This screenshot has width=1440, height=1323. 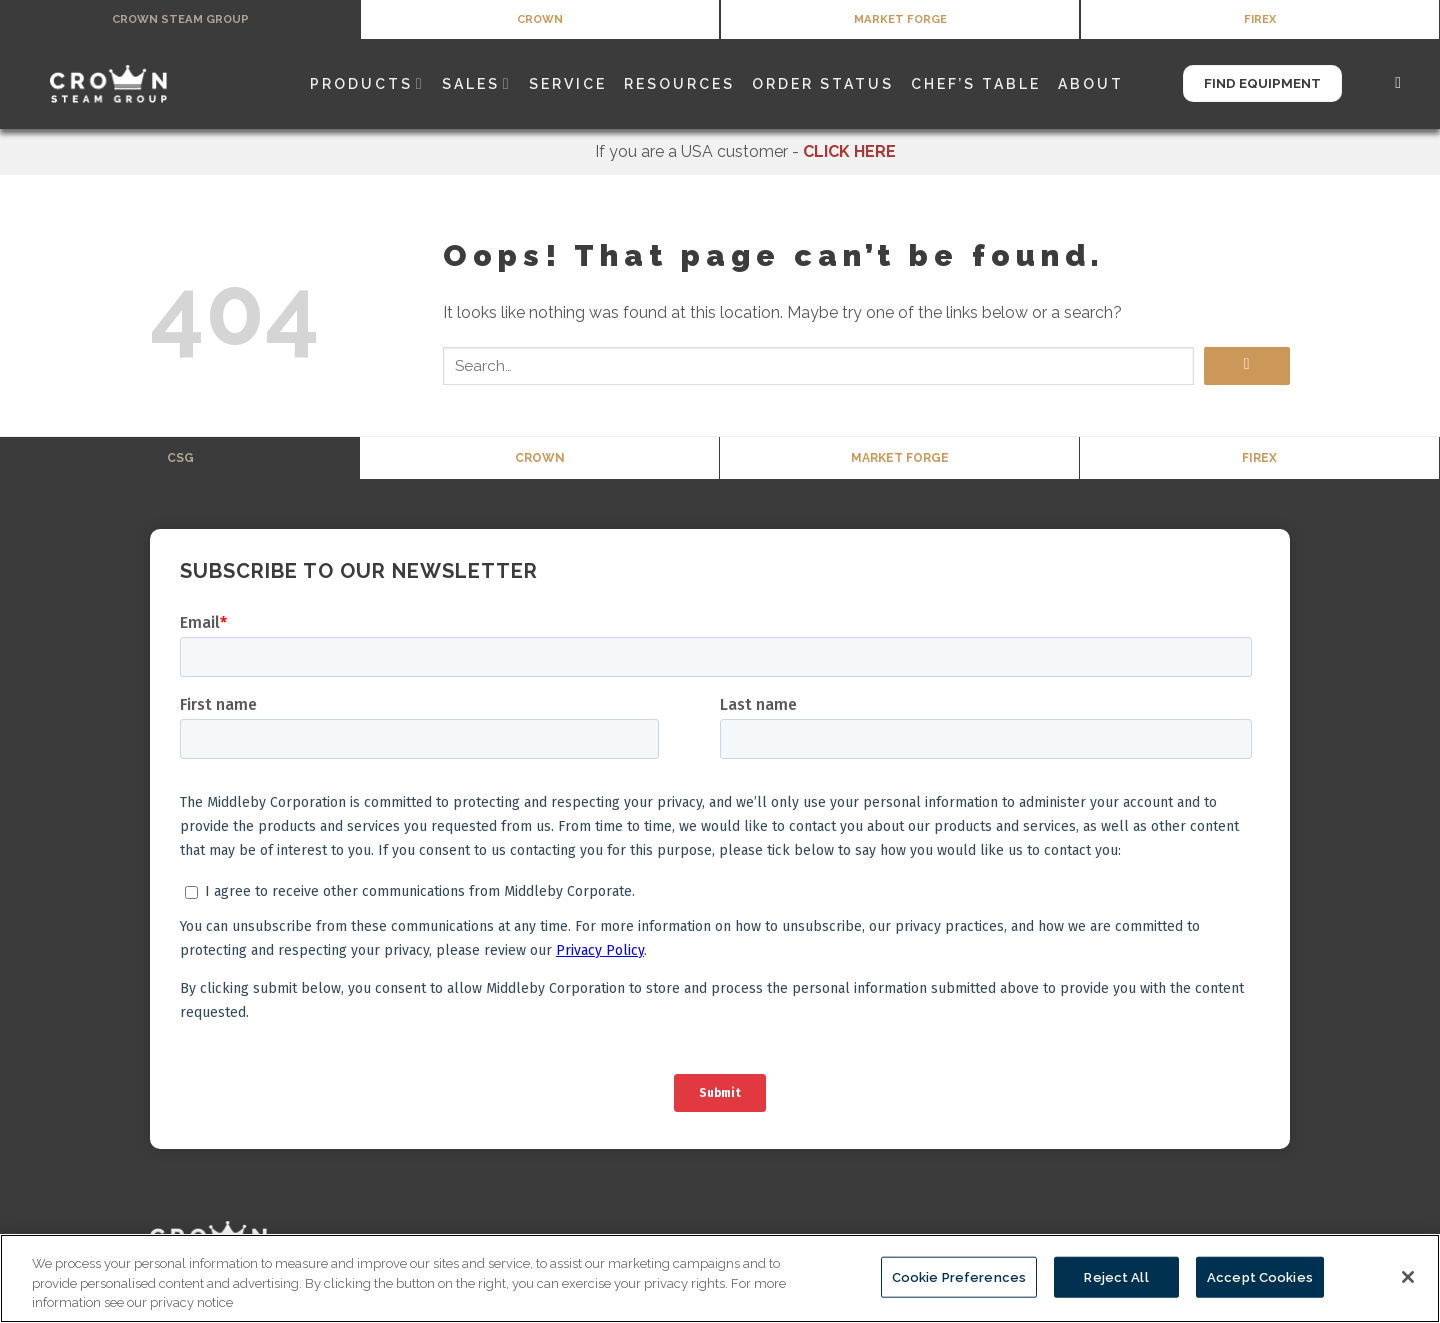 What do you see at coordinates (1399, 86) in the screenshot?
I see `[Search]` at bounding box center [1399, 86].